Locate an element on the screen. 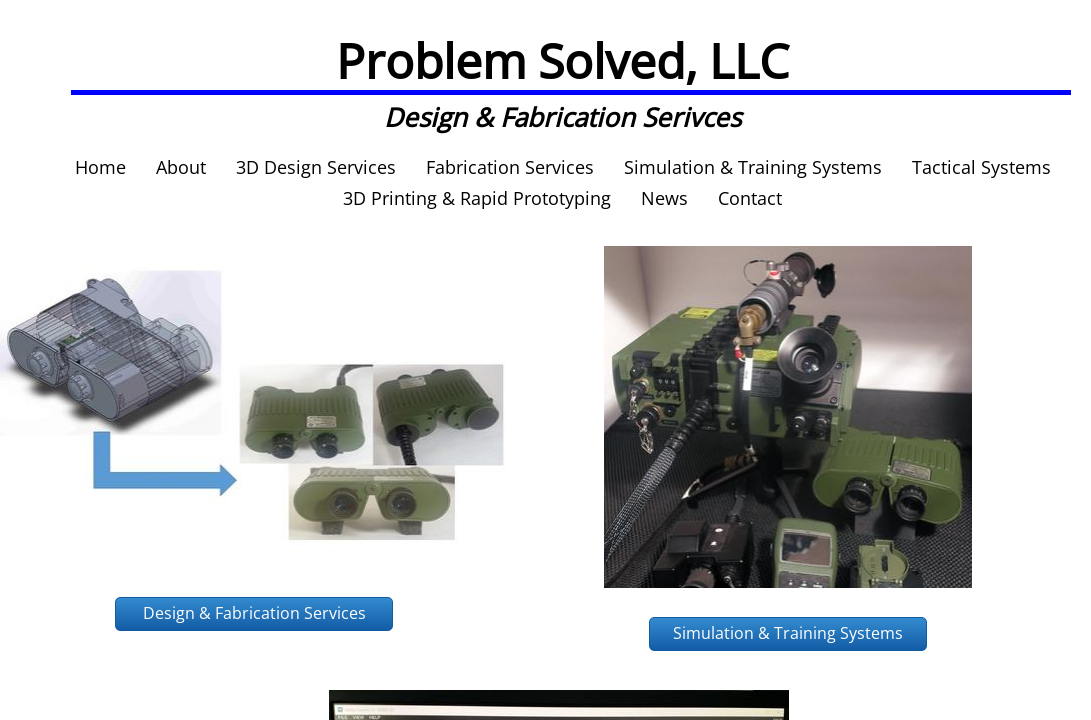 This screenshot has width=1091, height=720. 3D Printing & Rapid Prototyping is located at coordinates (477, 198).